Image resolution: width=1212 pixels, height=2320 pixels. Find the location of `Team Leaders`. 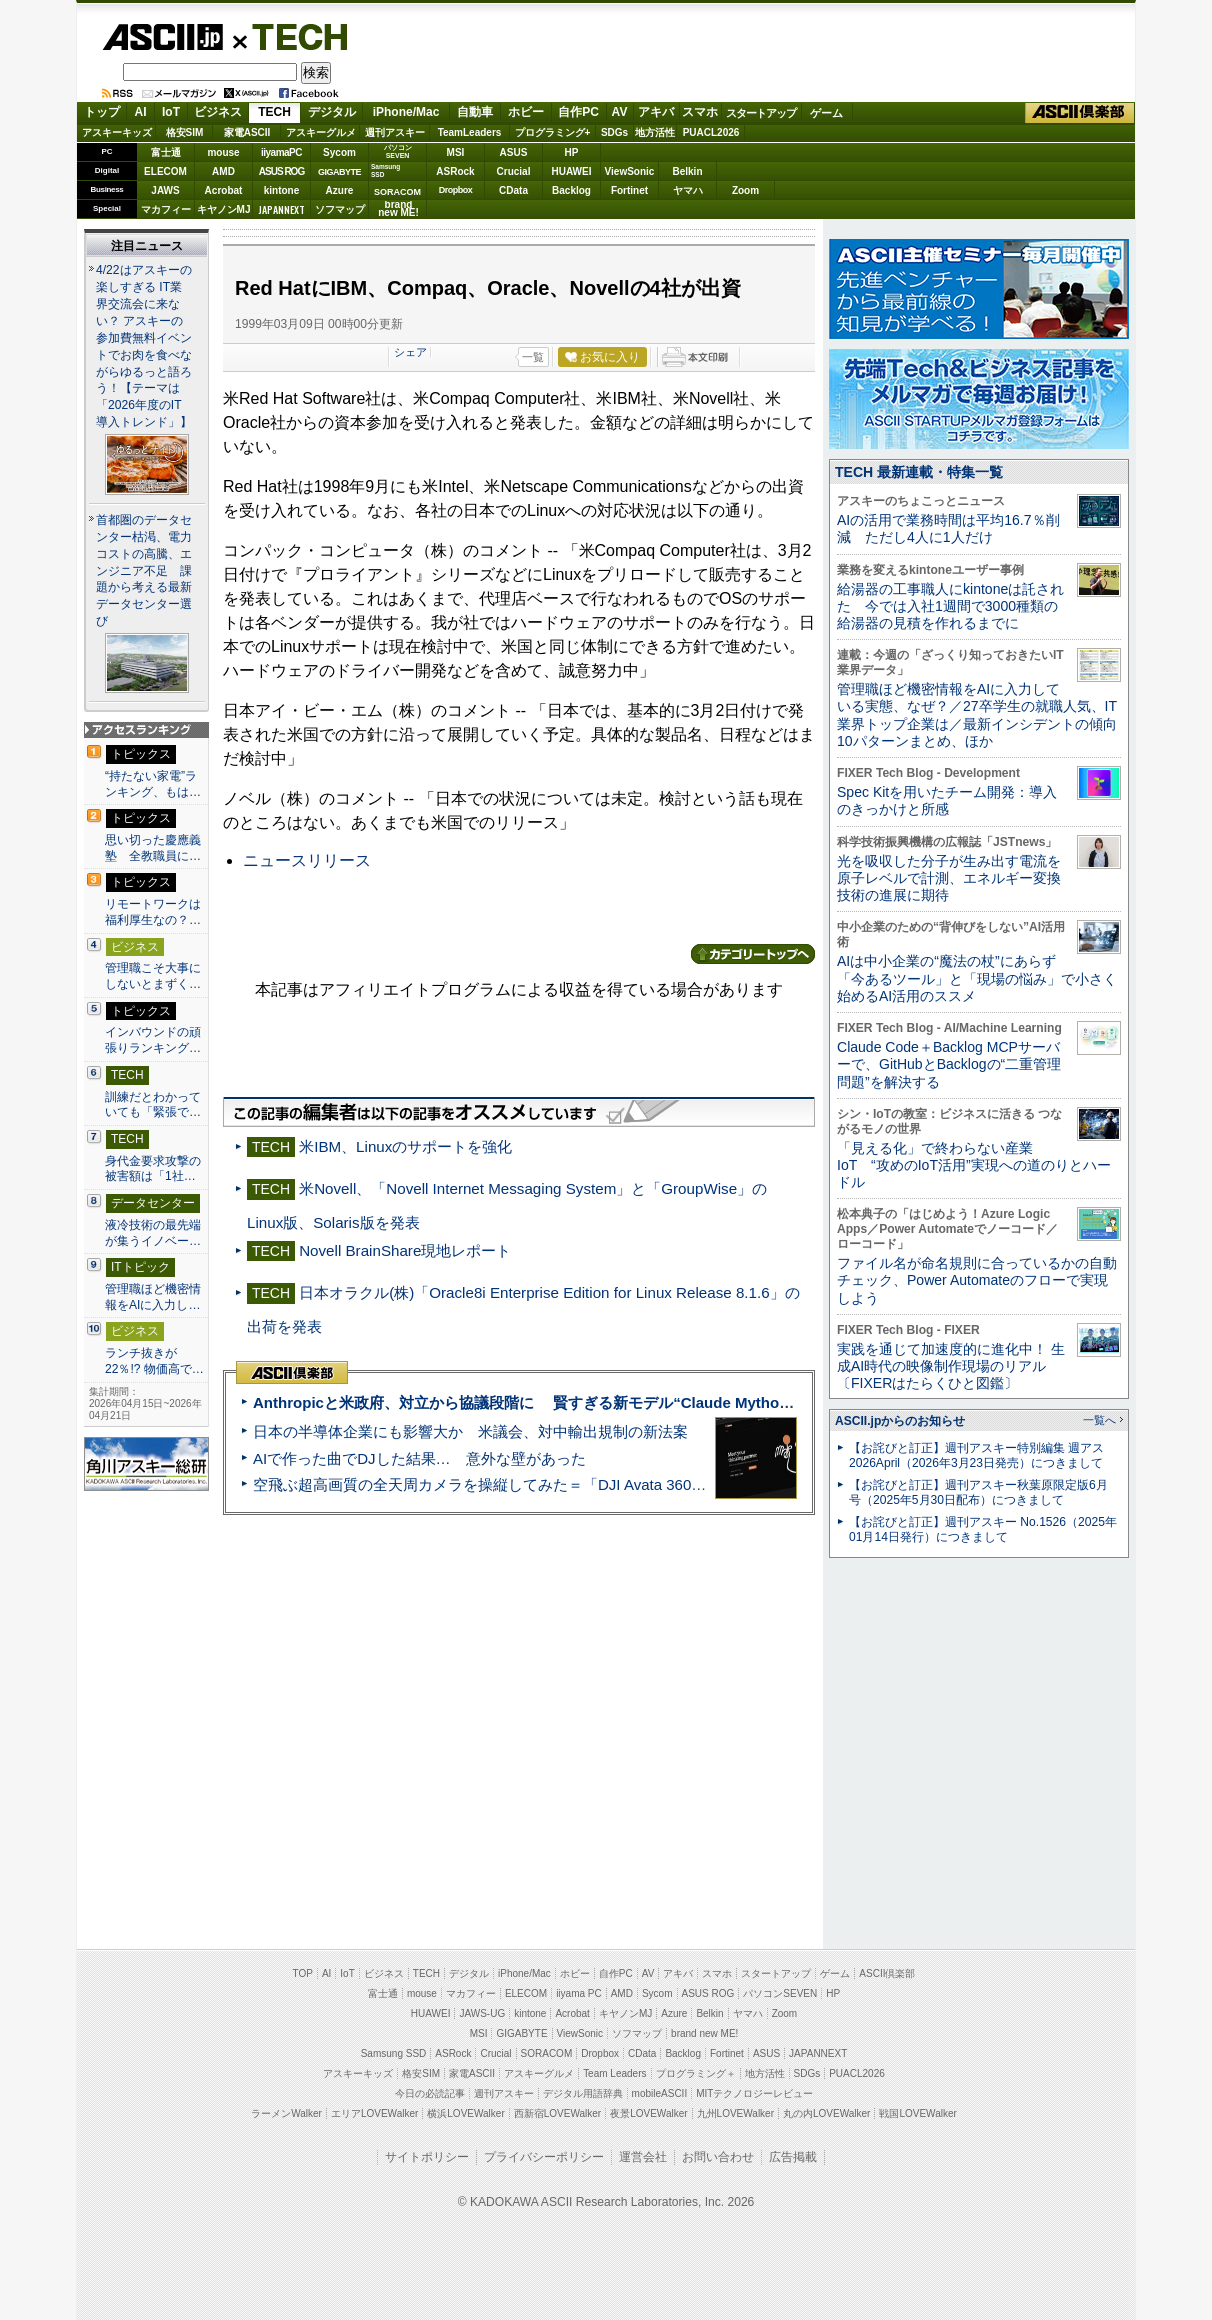

Team Leaders is located at coordinates (614, 2073).